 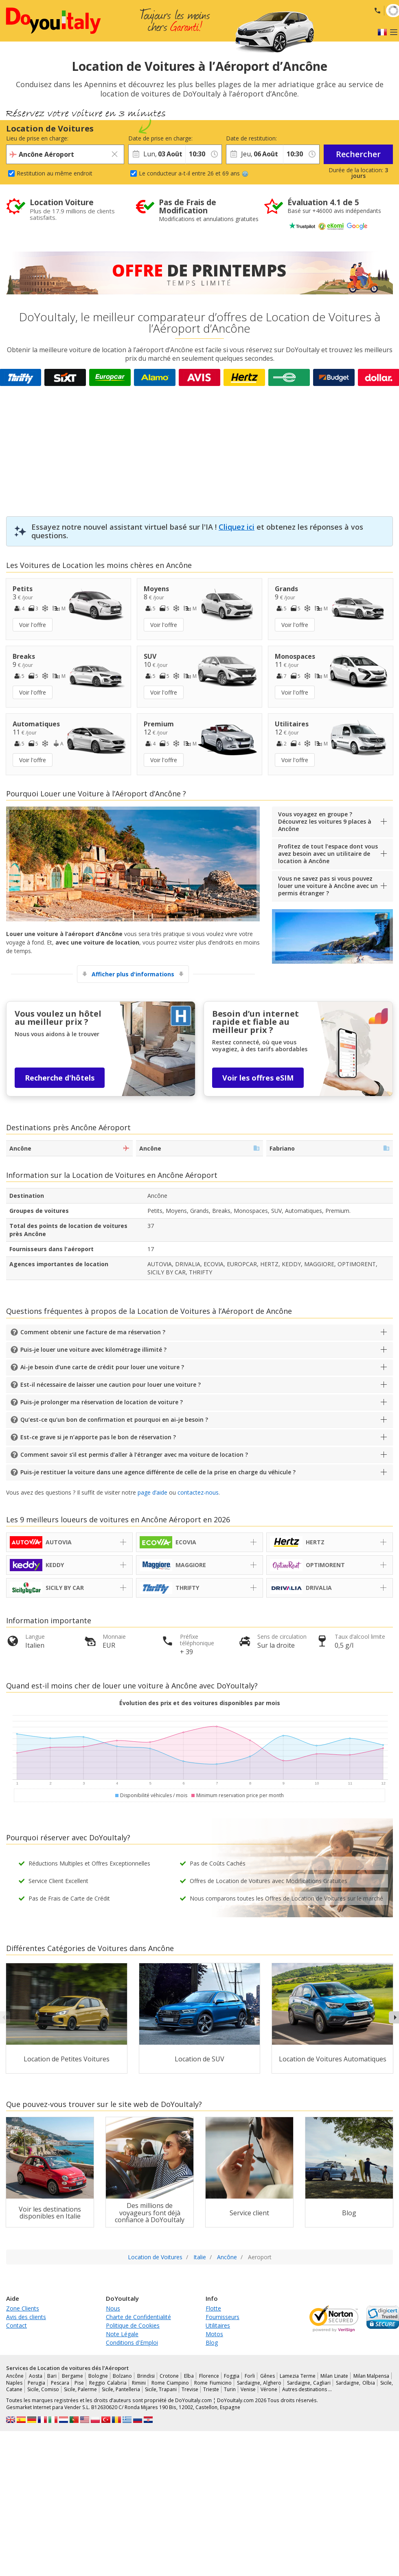 What do you see at coordinates (309, 2382) in the screenshot?
I see `Sardaigne, Cagliari` at bounding box center [309, 2382].